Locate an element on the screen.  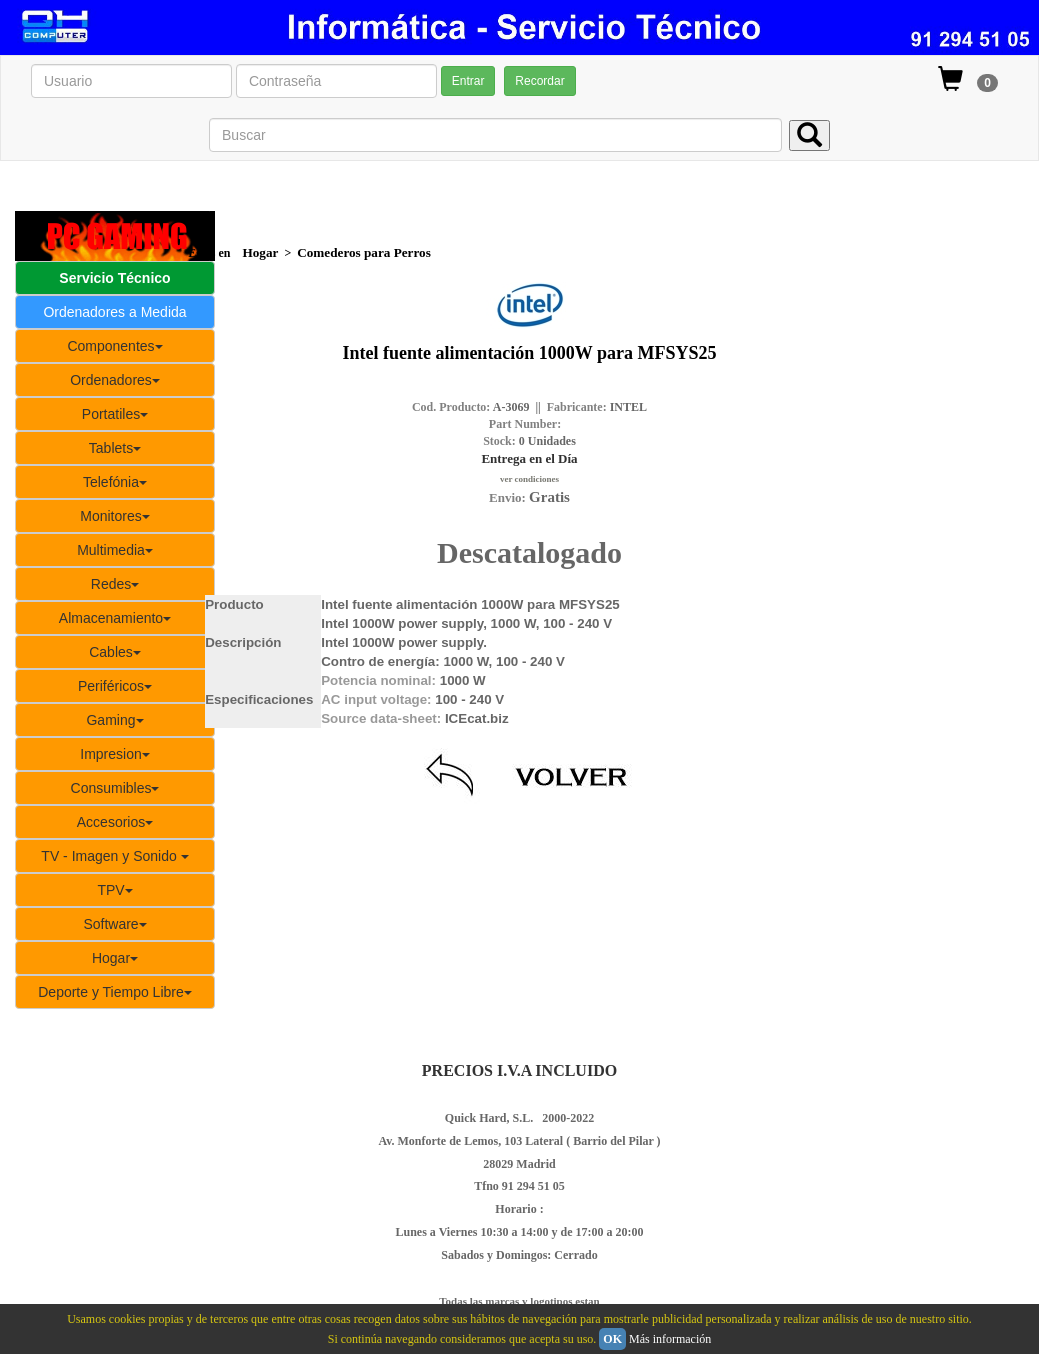
Portatiles is located at coordinates (115, 414).